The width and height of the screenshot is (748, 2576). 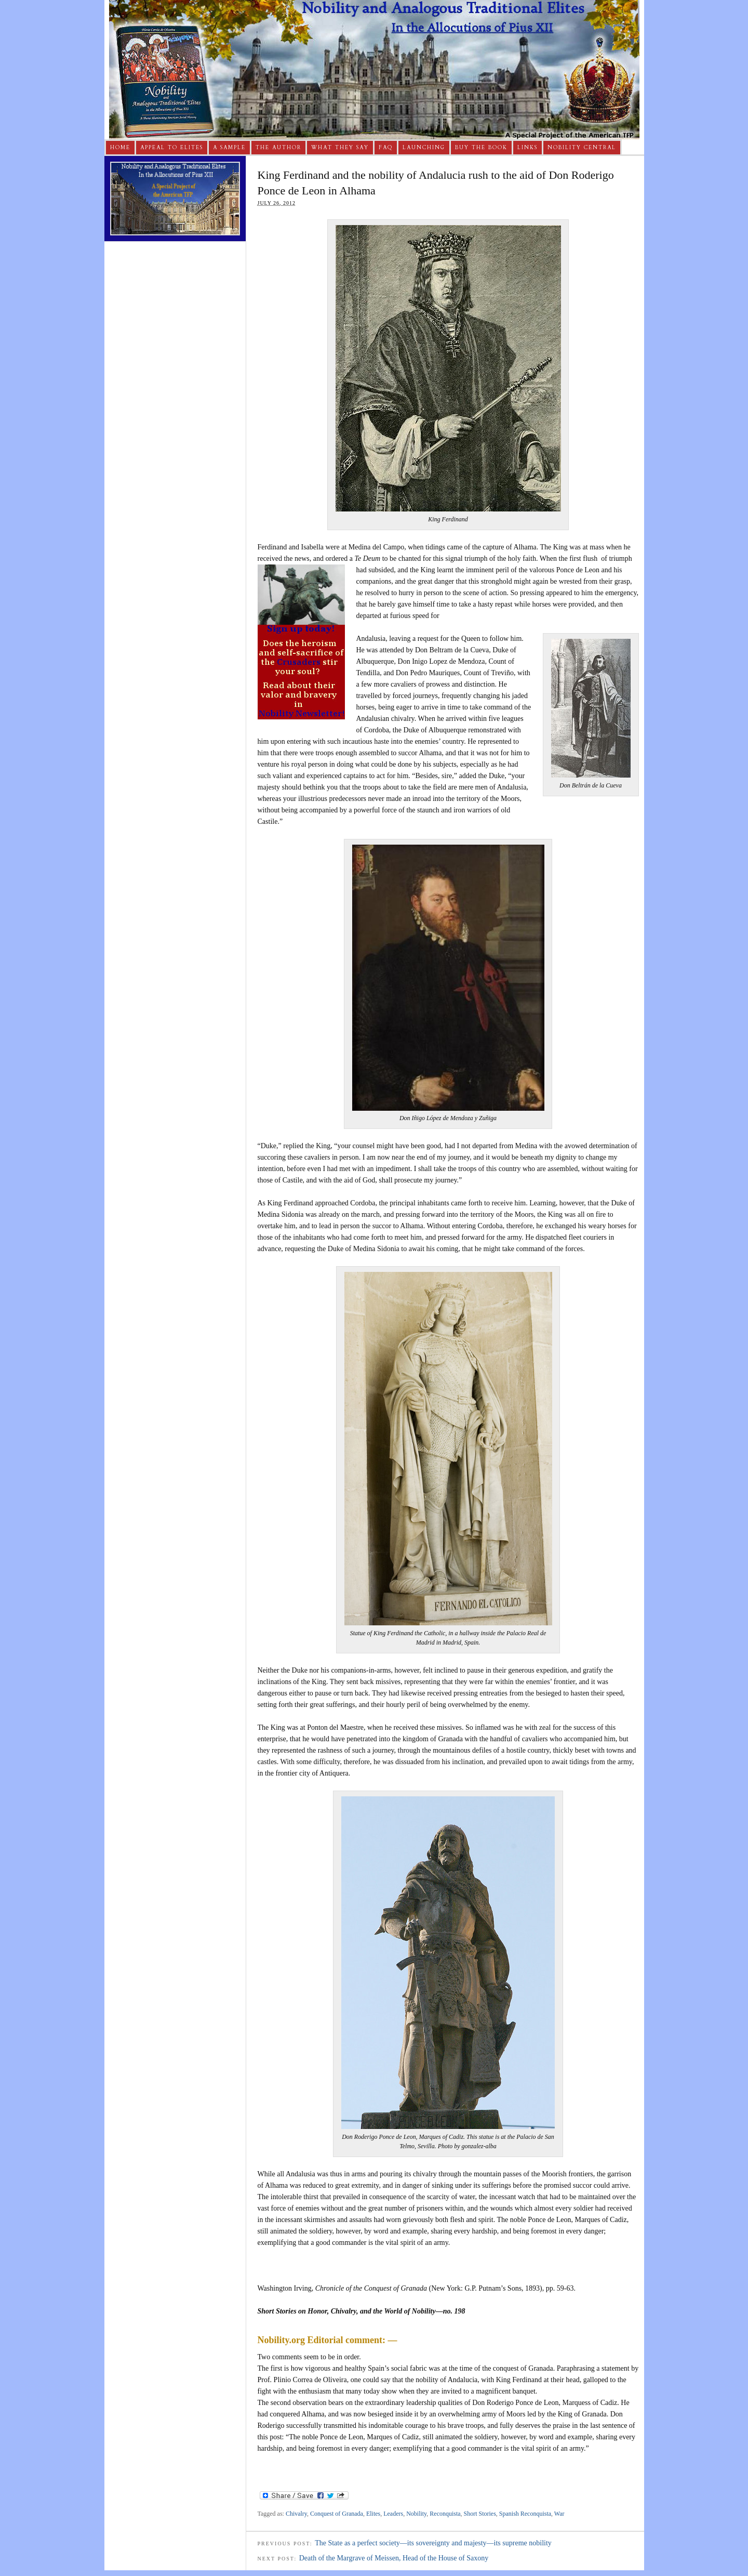 I want to click on Buy The Book, so click(x=481, y=147).